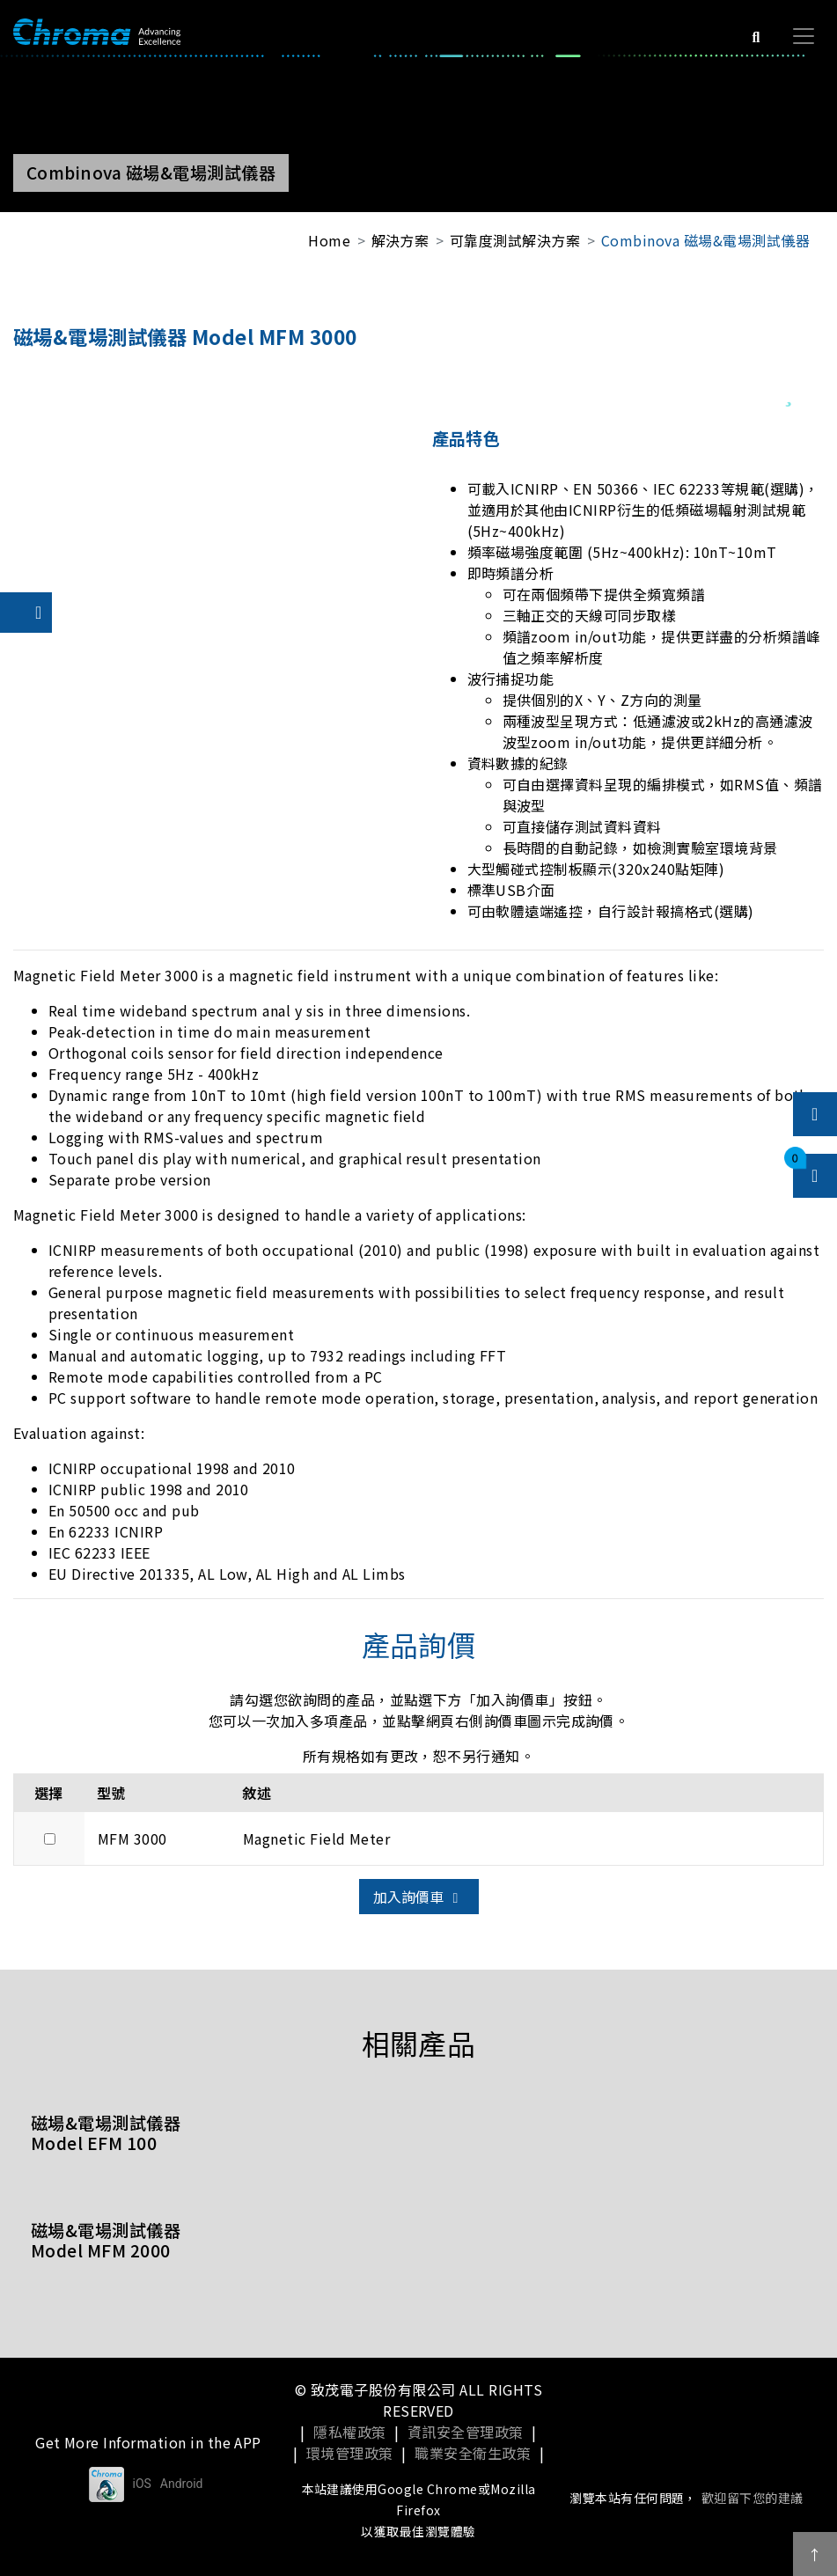 The height and width of the screenshot is (2576, 837). I want to click on 職業安全衛生政策, so click(473, 2452).